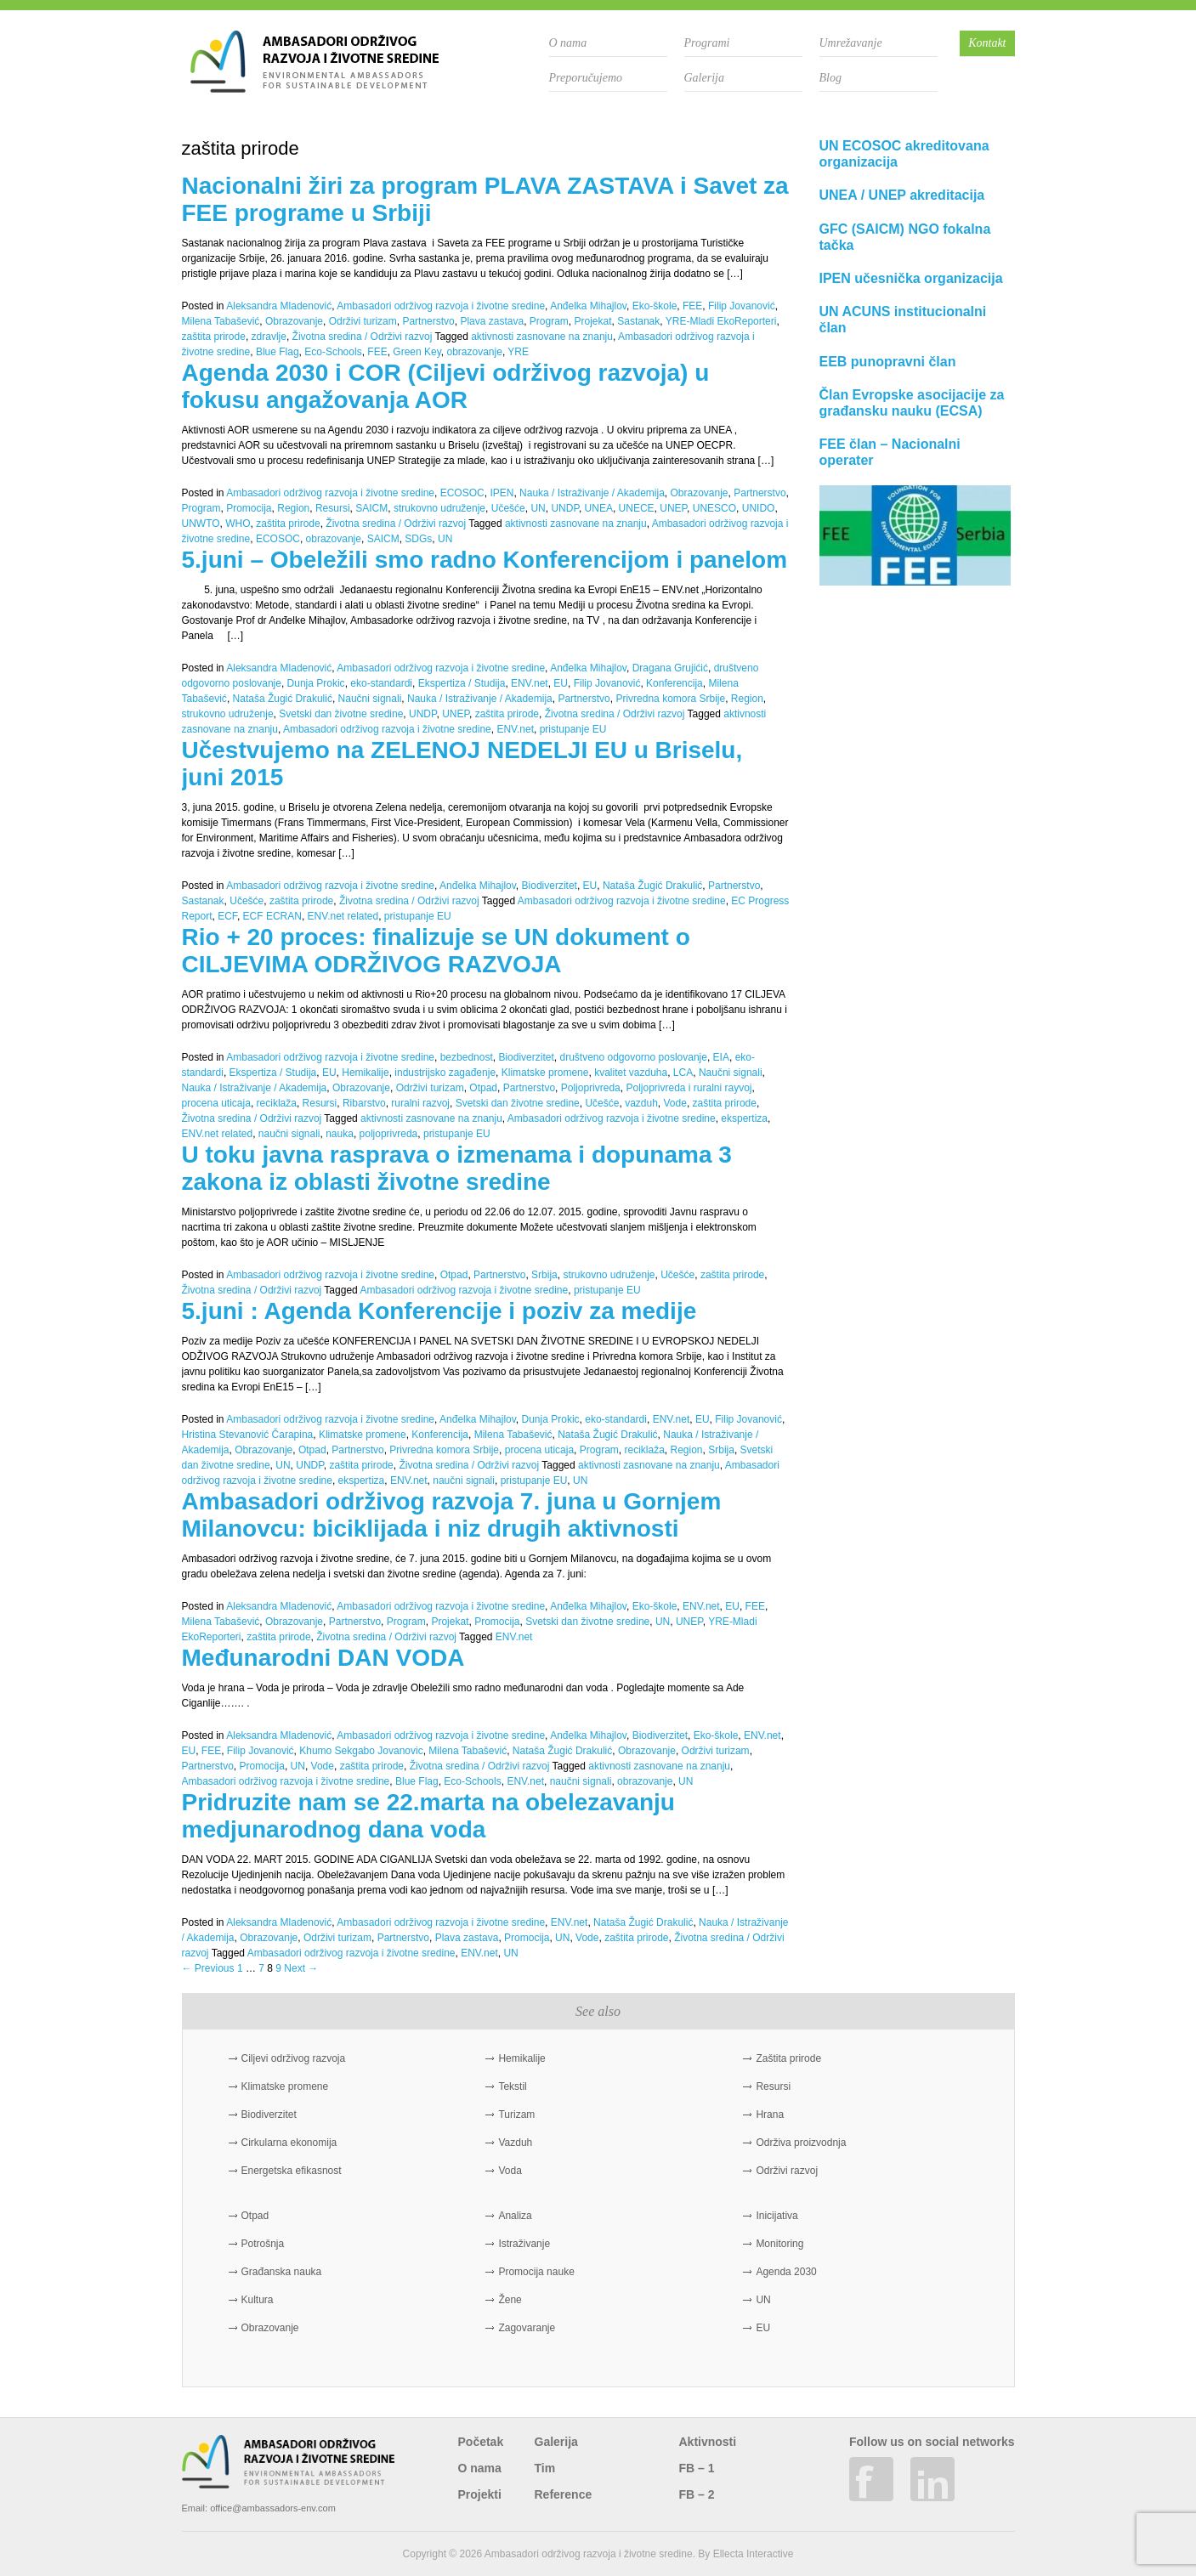 This screenshot has height=2576, width=1196. I want to click on Međunarodni DAN VODA, so click(323, 1658).